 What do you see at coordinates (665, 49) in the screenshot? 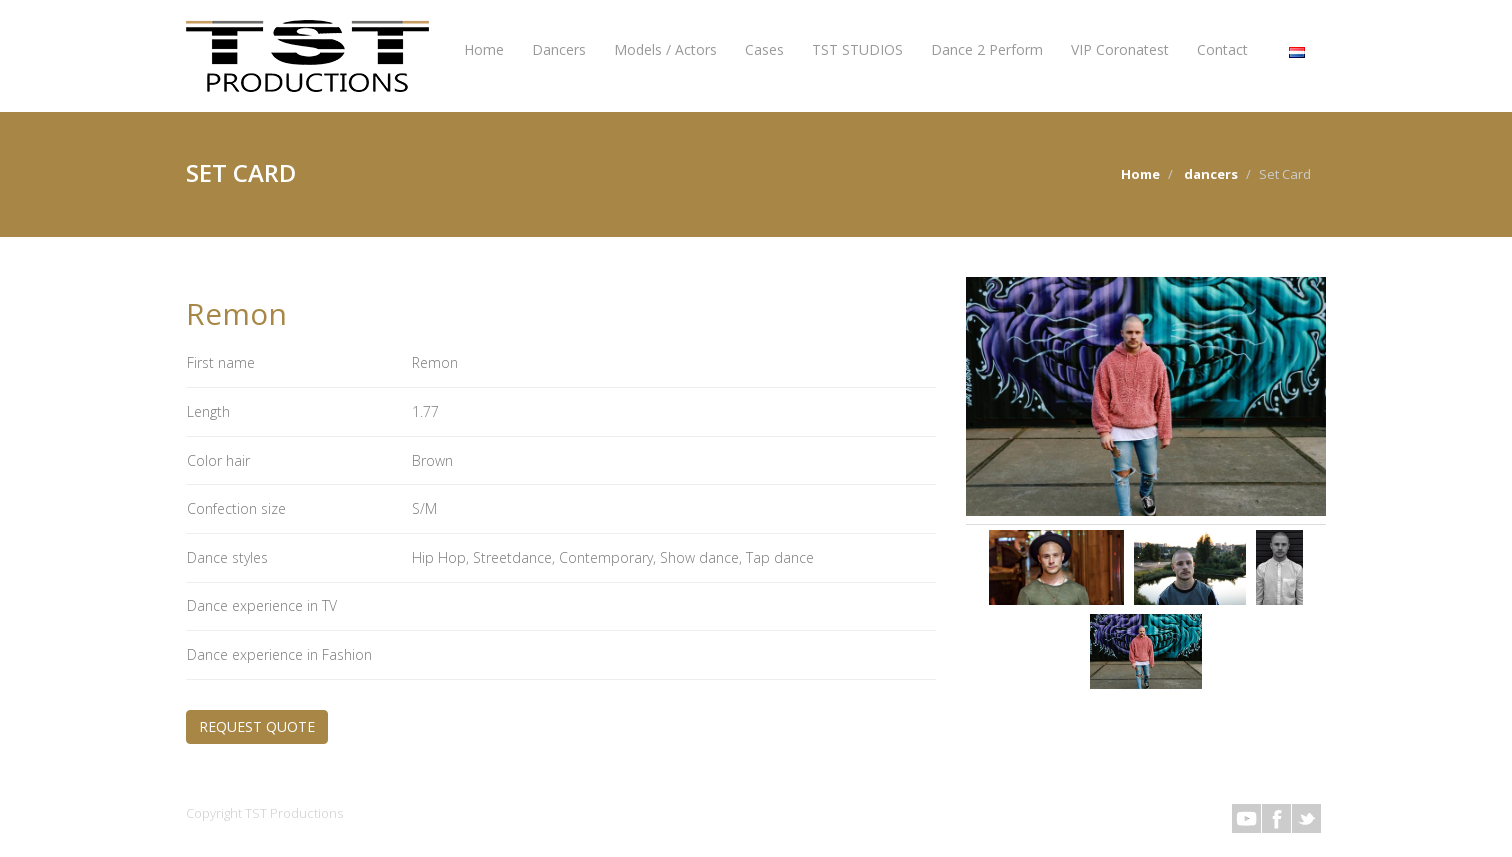
I see `Models / Actors` at bounding box center [665, 49].